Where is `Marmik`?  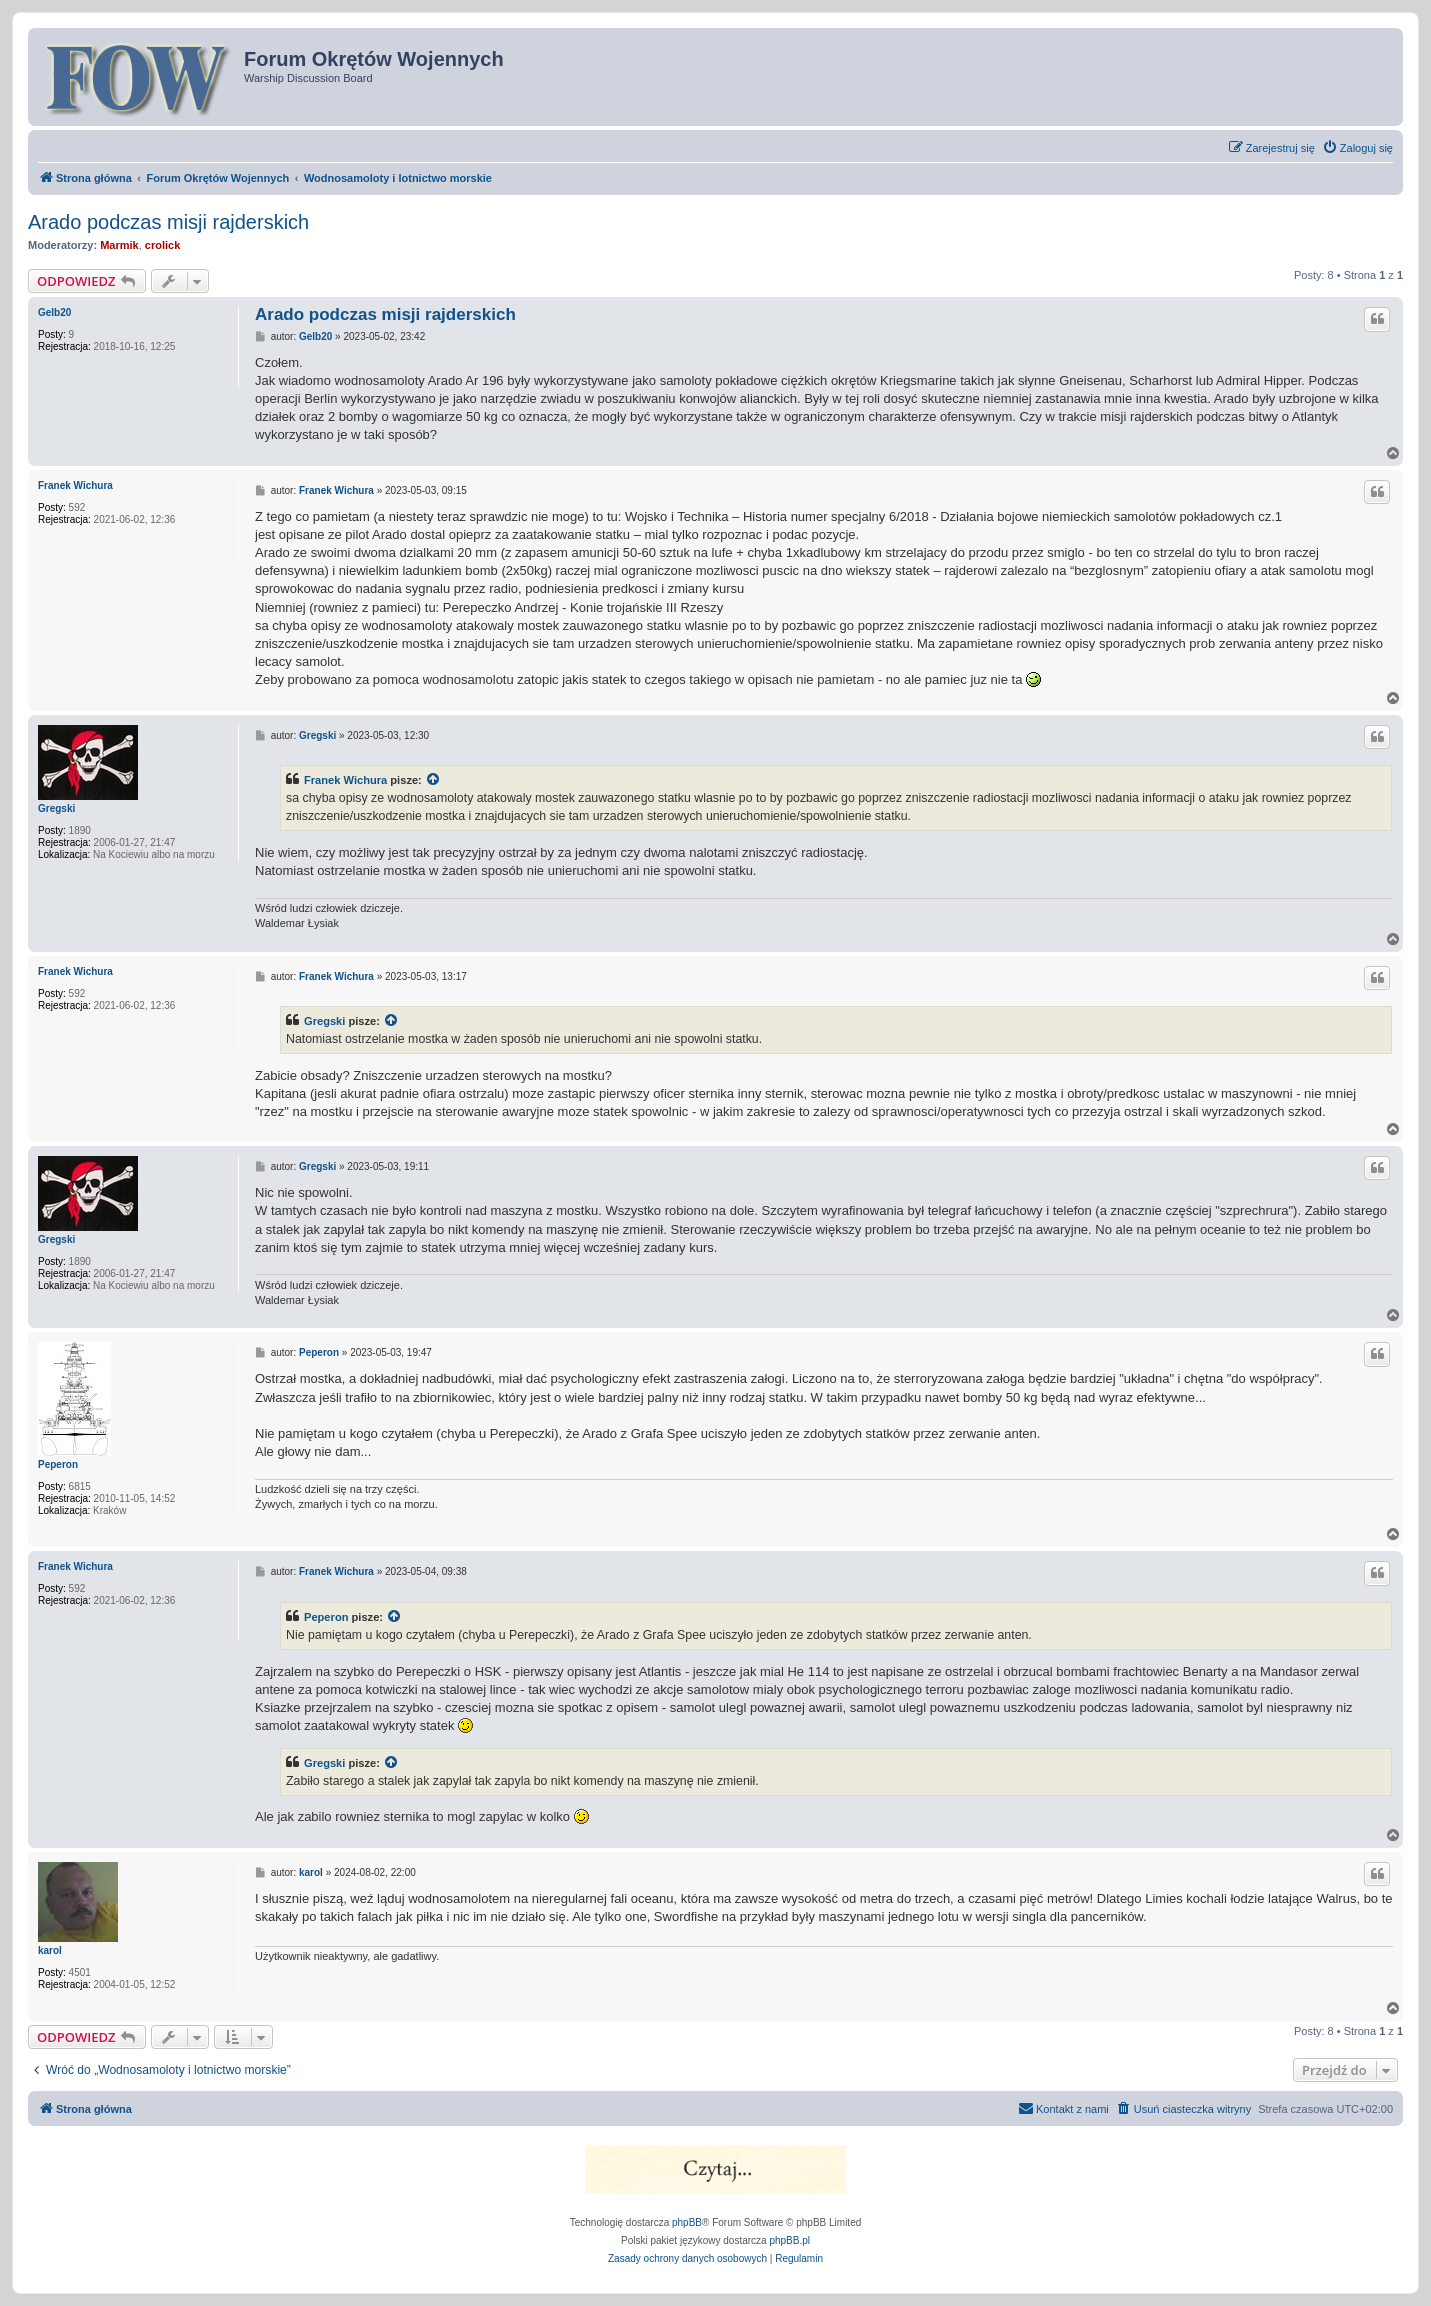 Marmik is located at coordinates (119, 245).